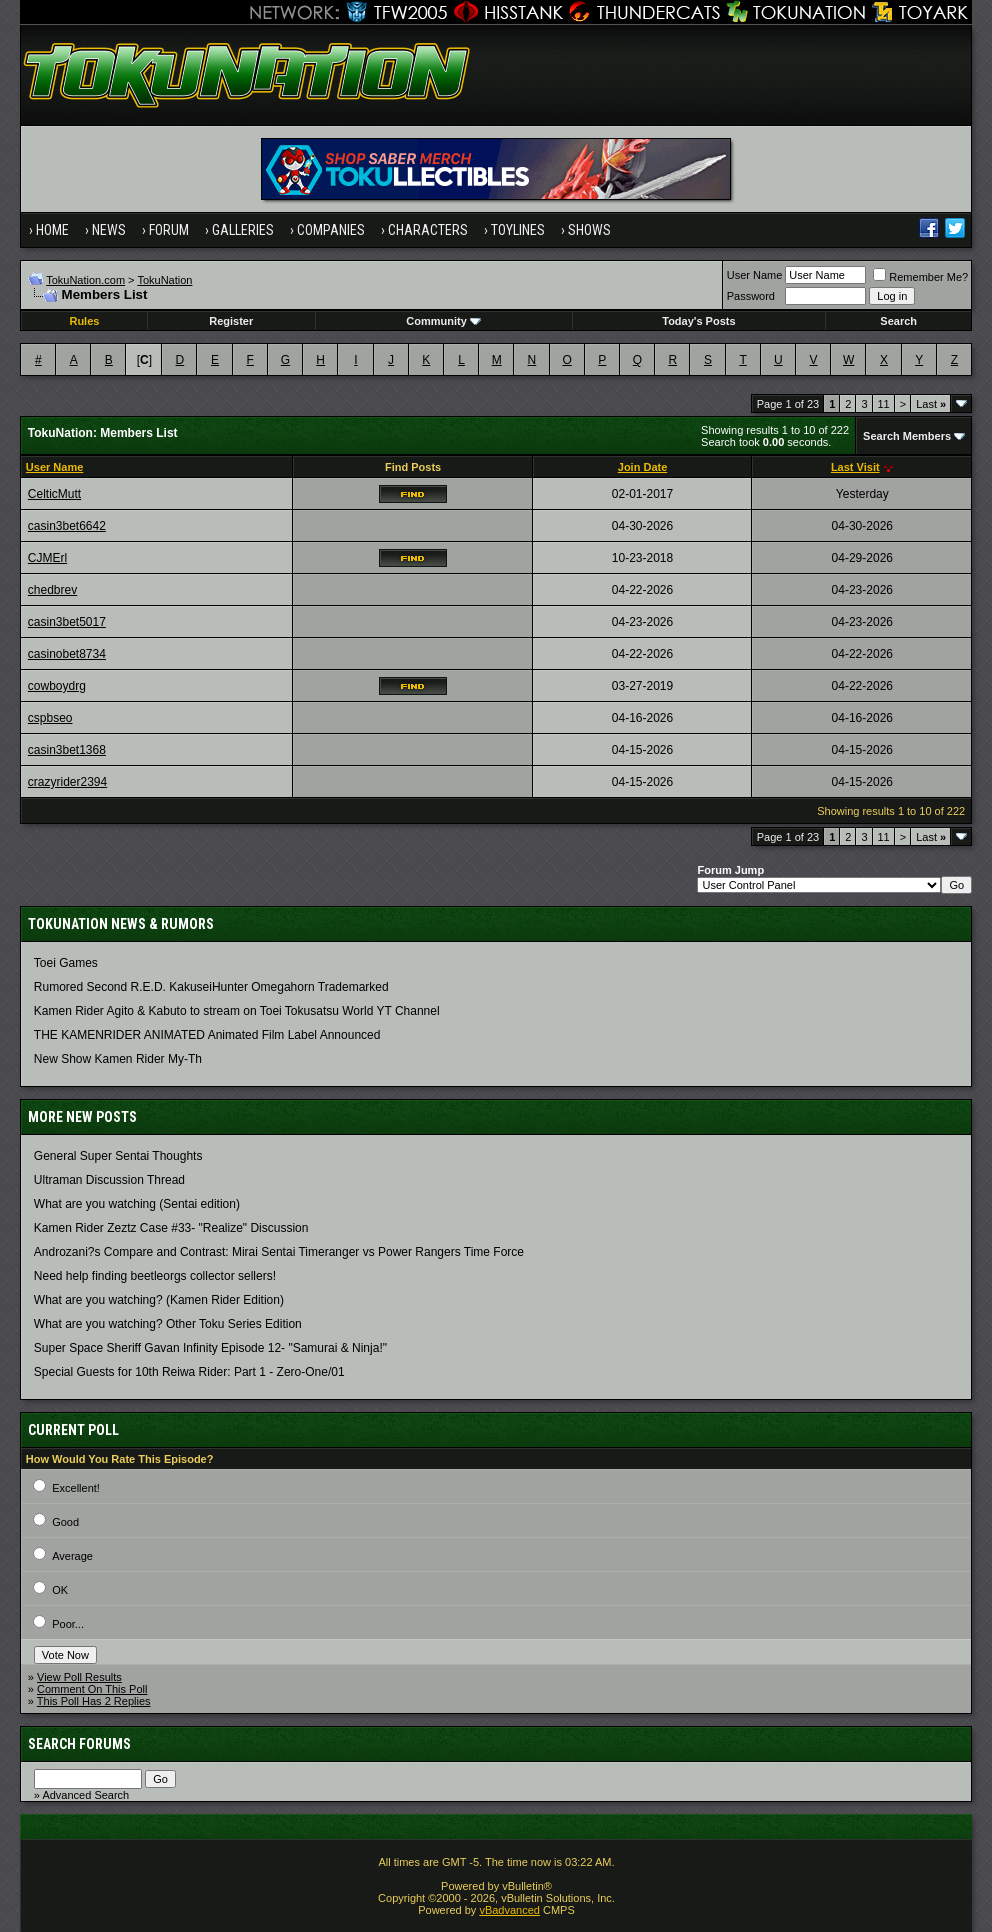 The image size is (992, 1932). What do you see at coordinates (67, 654) in the screenshot?
I see `casinobet8734` at bounding box center [67, 654].